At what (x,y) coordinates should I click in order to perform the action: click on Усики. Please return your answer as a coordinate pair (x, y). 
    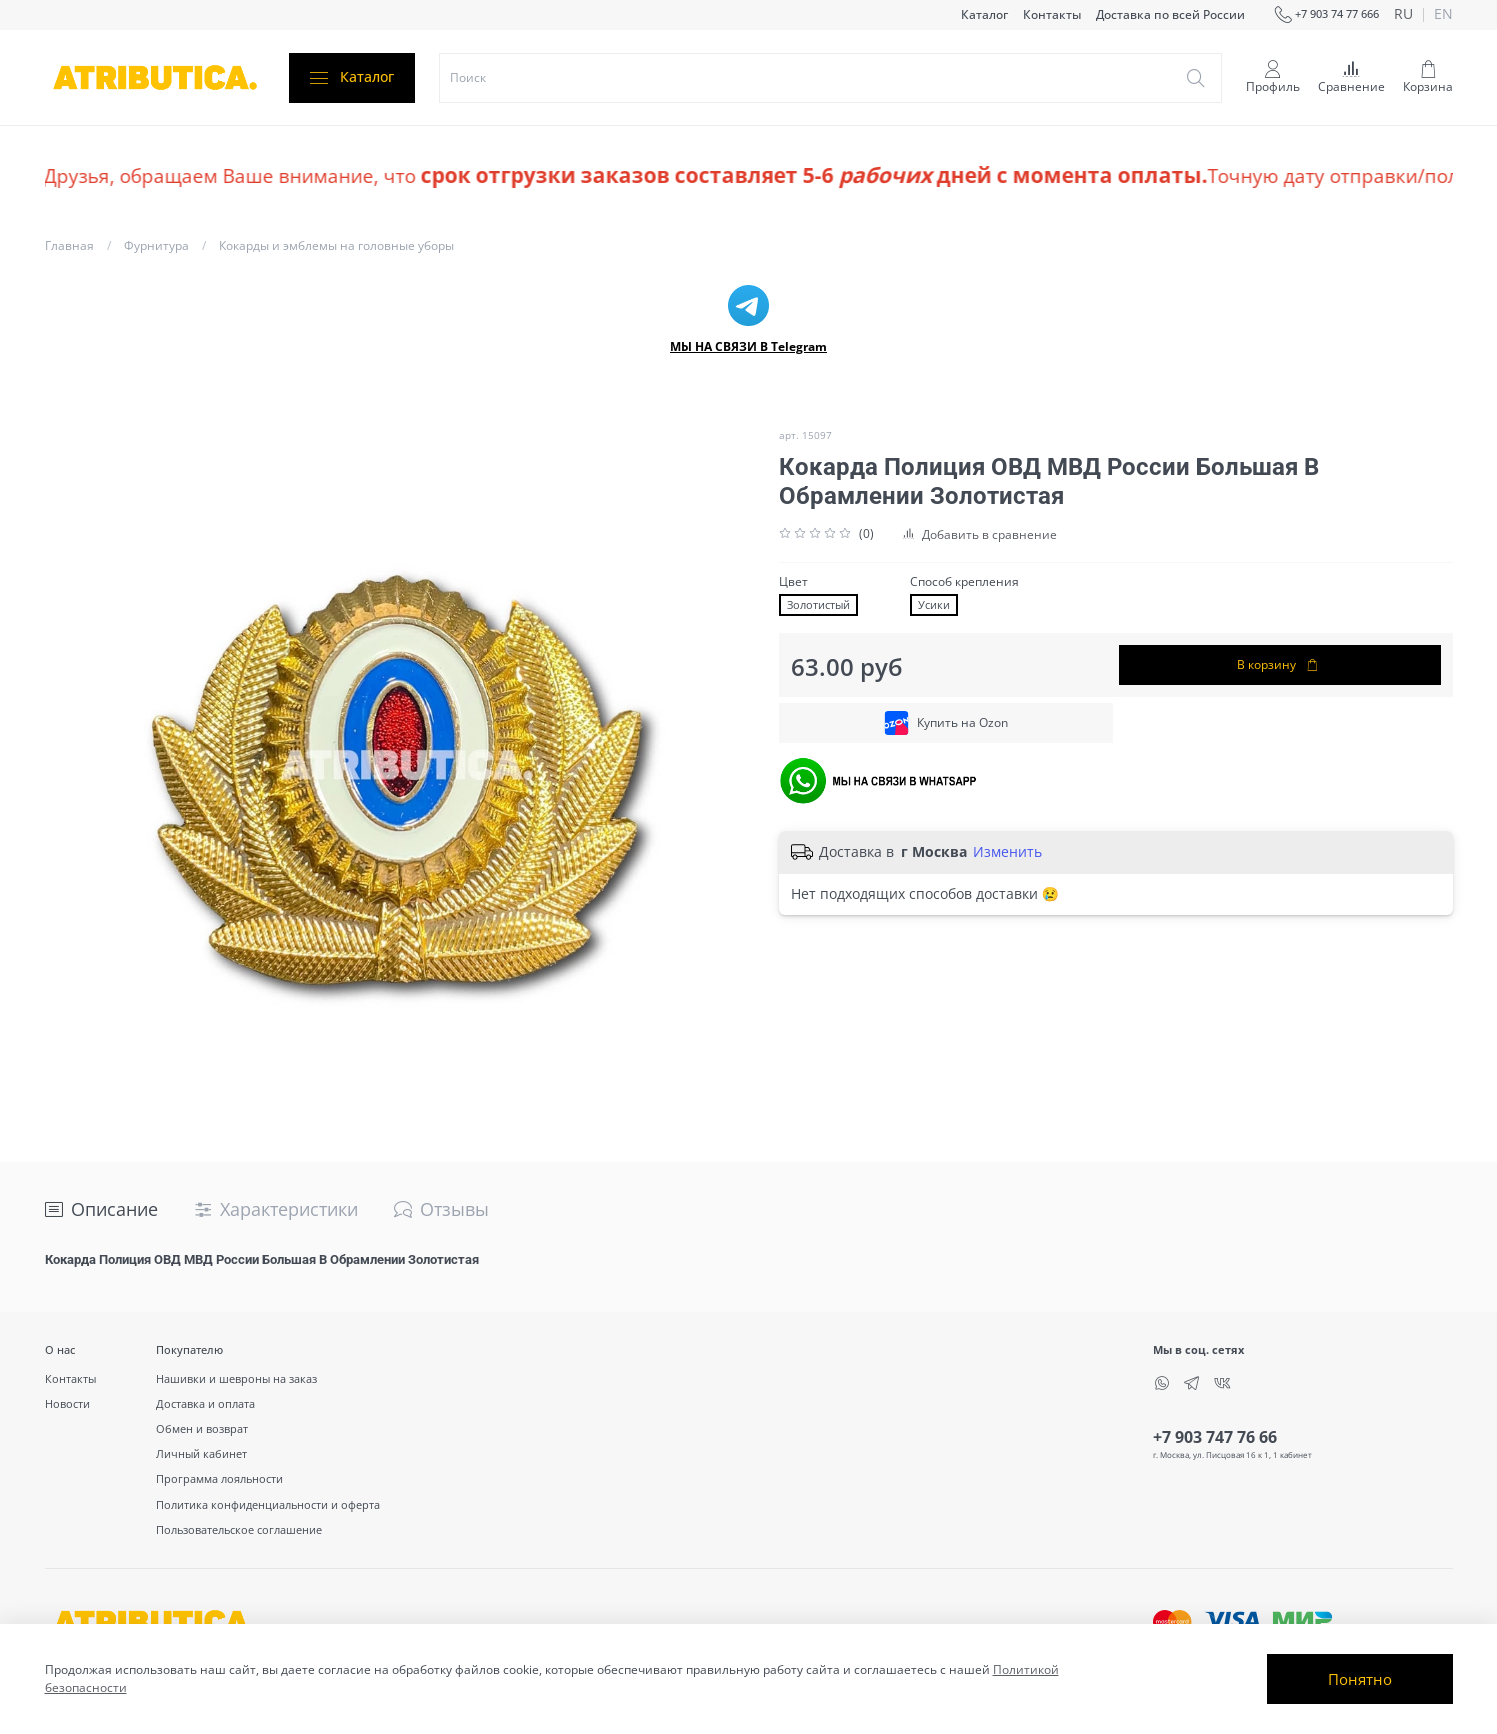
    Looking at the image, I should click on (934, 605).